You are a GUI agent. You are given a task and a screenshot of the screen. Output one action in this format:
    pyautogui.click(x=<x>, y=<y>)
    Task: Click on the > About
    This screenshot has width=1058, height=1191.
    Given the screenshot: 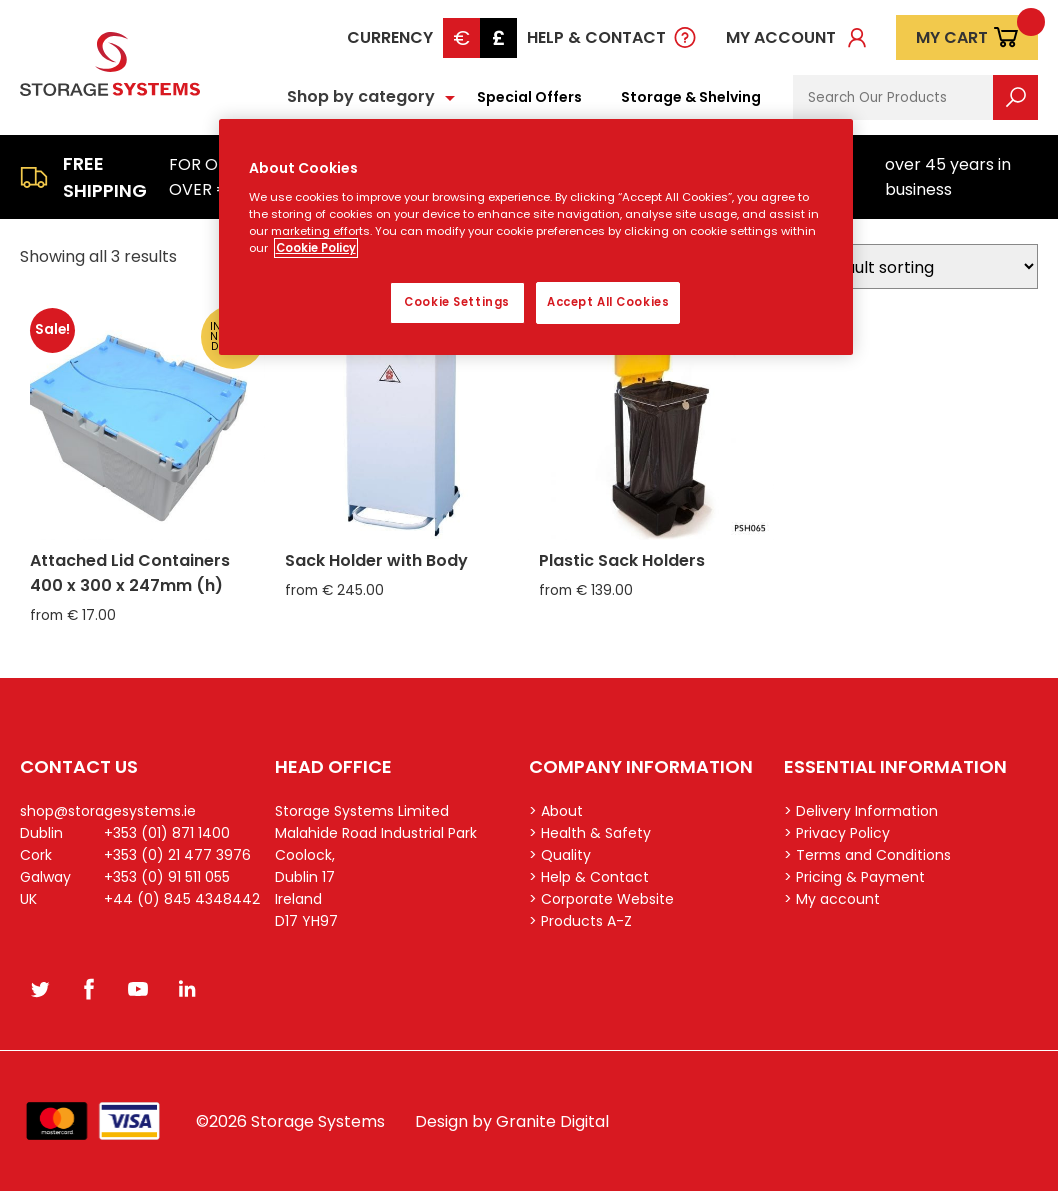 What is the action you would take?
    pyautogui.click(x=556, y=811)
    